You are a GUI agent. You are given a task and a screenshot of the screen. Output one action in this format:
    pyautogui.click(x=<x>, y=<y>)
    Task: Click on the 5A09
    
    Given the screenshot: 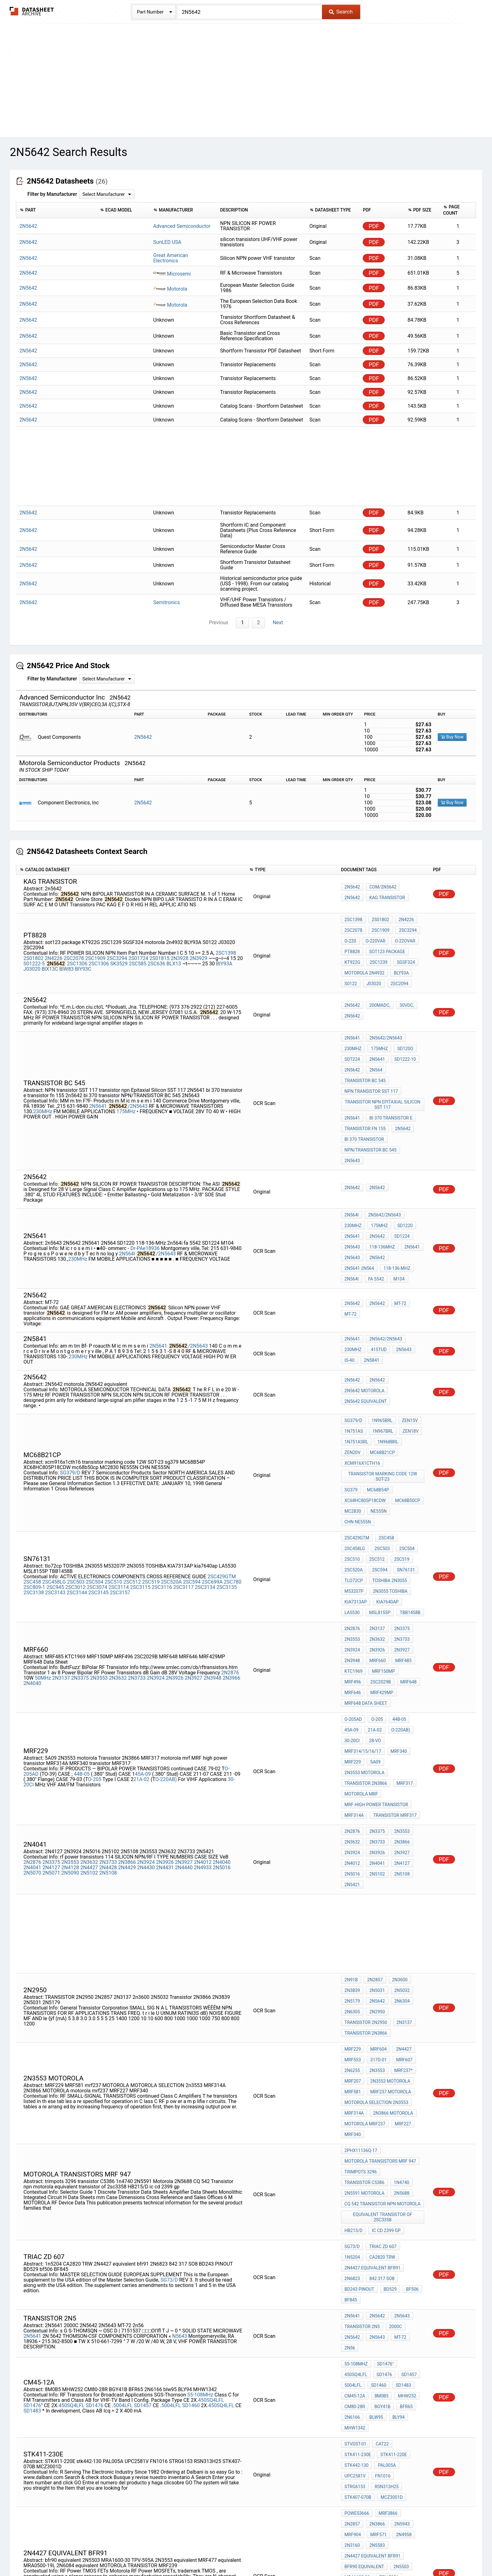 What is the action you would take?
    pyautogui.click(x=374, y=1605)
    